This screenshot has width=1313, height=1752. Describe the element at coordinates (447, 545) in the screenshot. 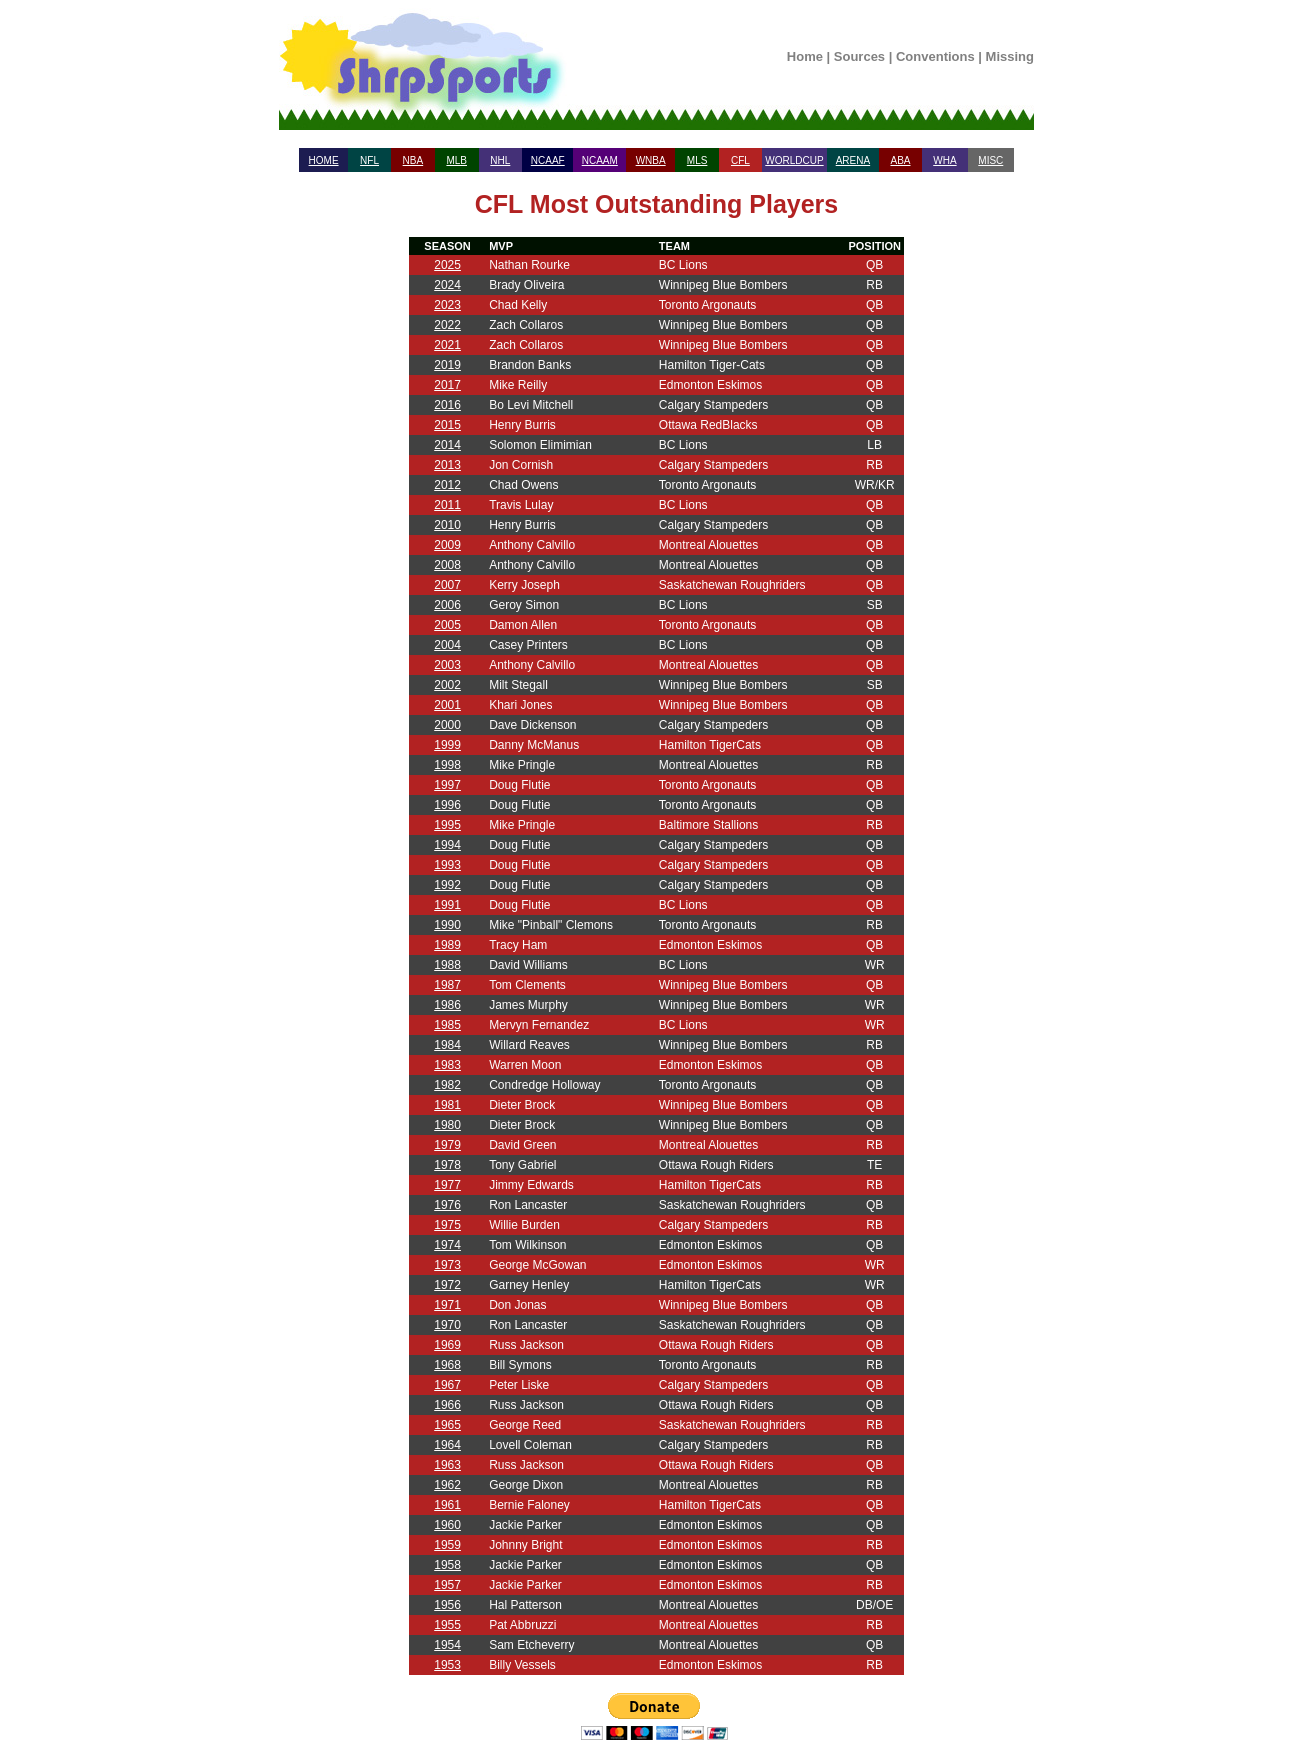

I see `2009` at that location.